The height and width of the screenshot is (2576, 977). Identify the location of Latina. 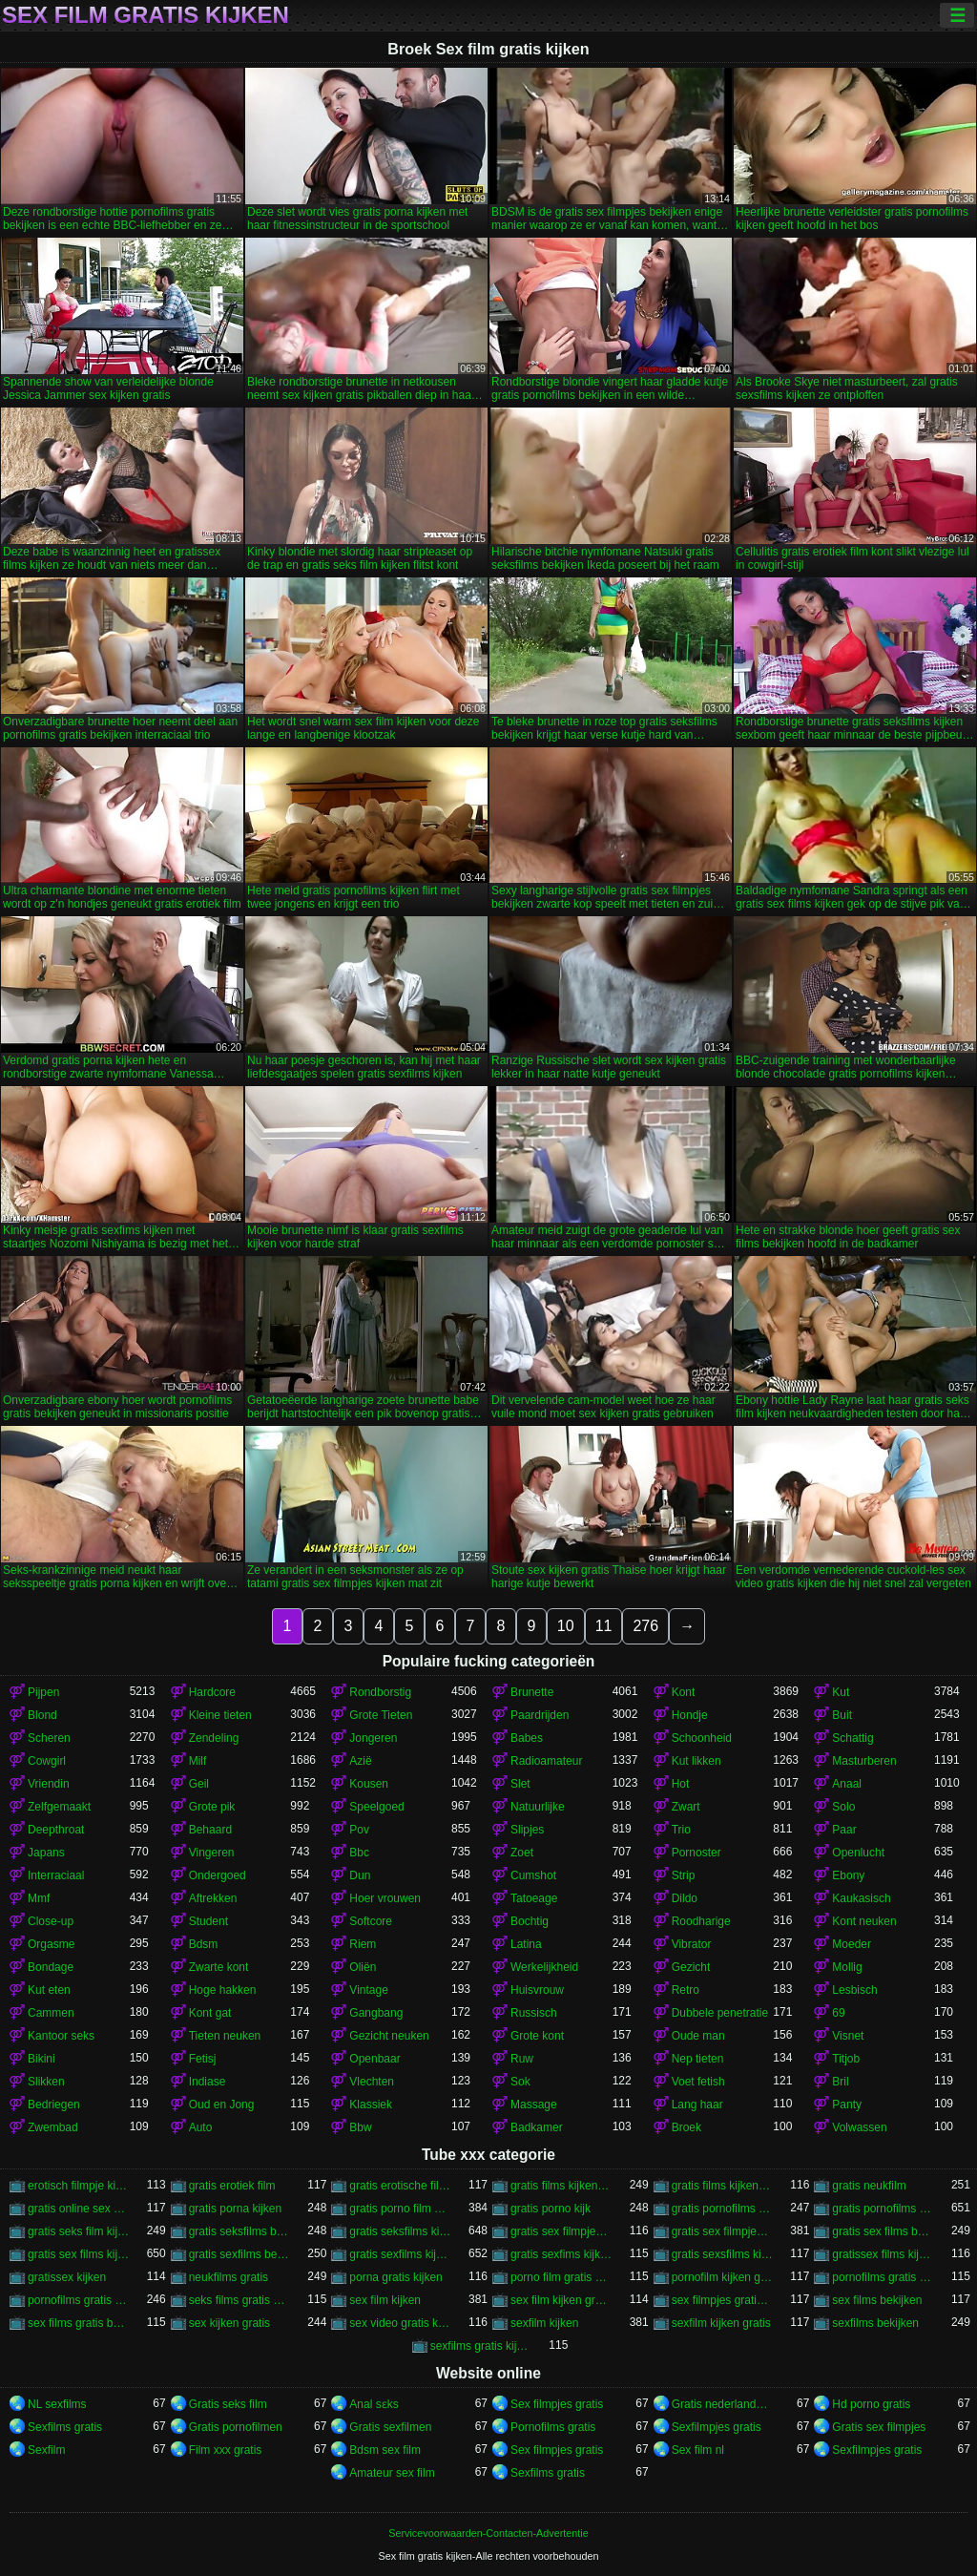
(526, 1944).